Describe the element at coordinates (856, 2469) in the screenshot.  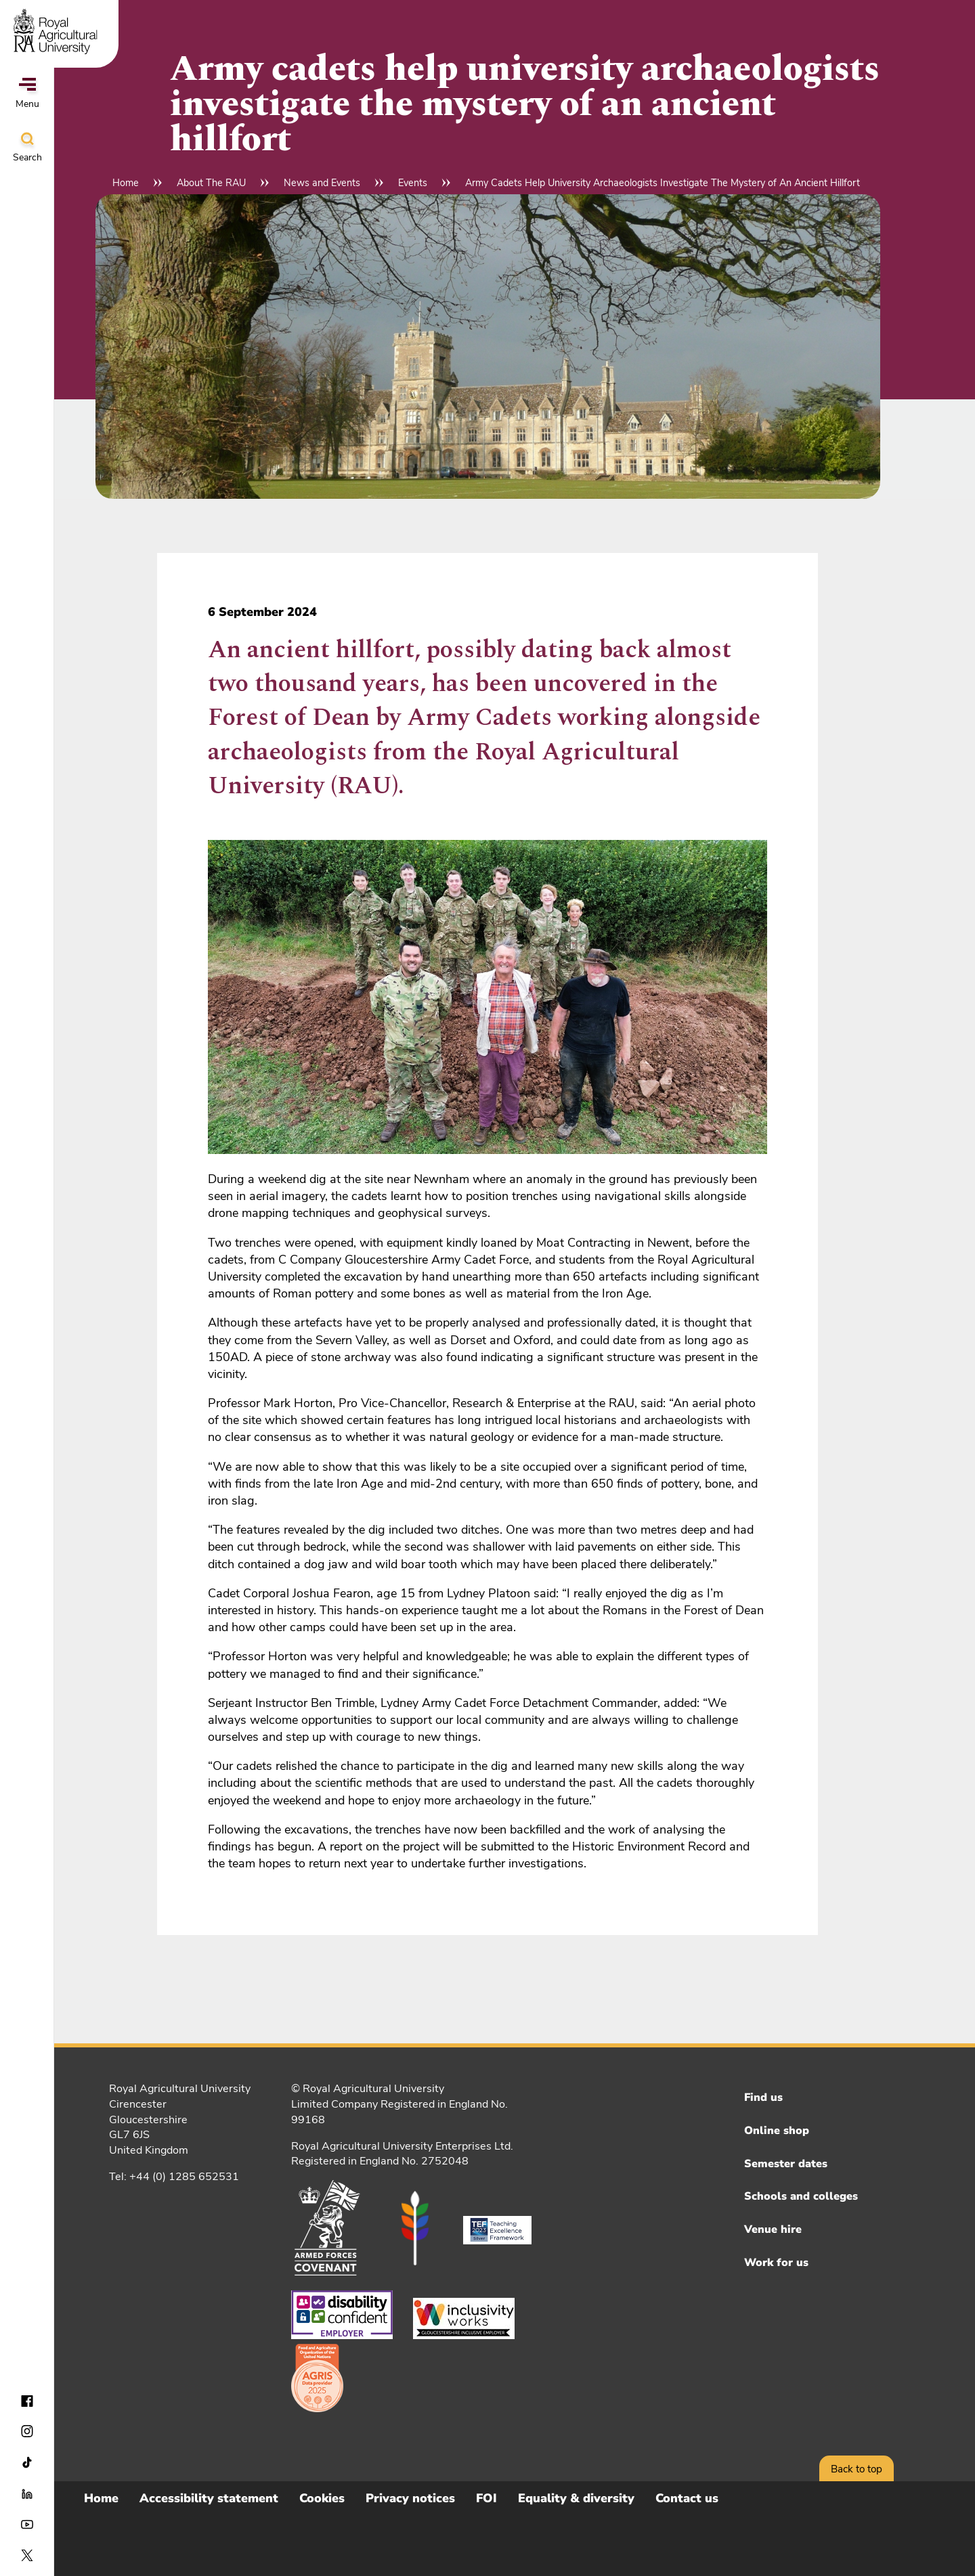
I see `Back to top` at that location.